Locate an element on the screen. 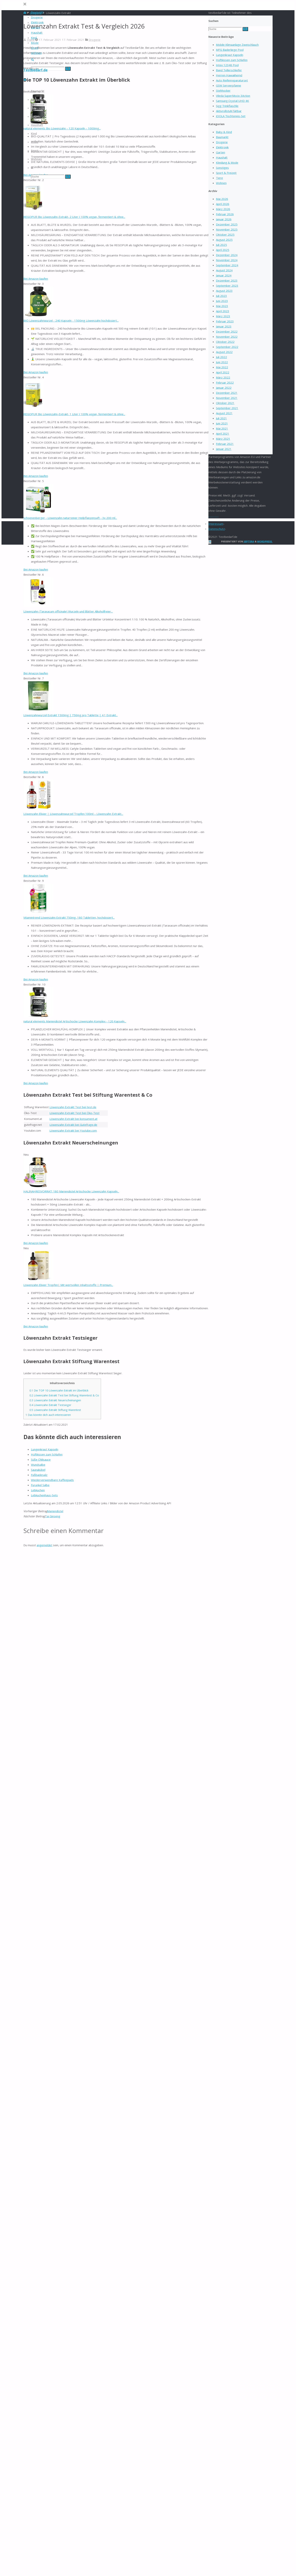 The image size is (296, 2576). Januar 2023 is located at coordinates (223, 326).